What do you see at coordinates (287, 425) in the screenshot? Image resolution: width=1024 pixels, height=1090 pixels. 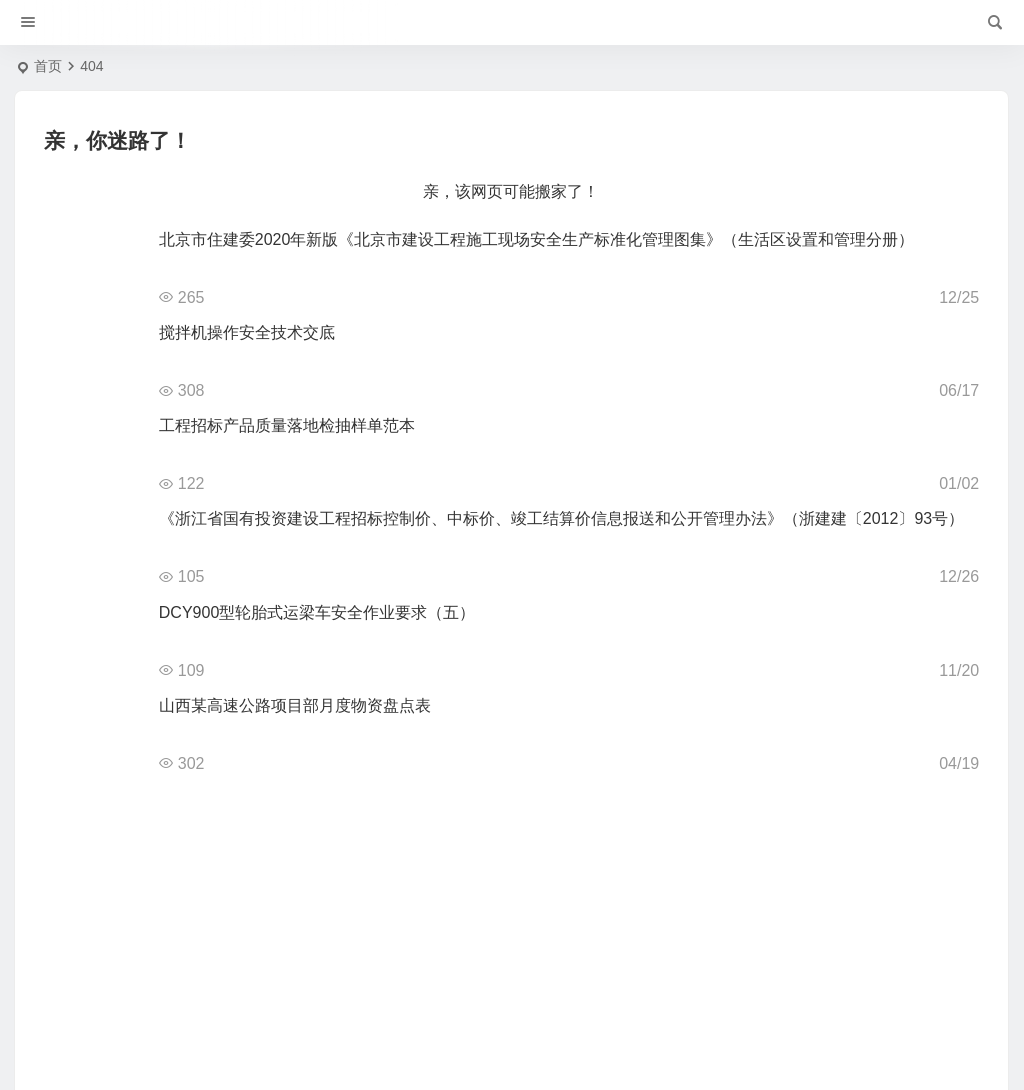 I see `工程招标产品质量落地检抽样单范本` at bounding box center [287, 425].